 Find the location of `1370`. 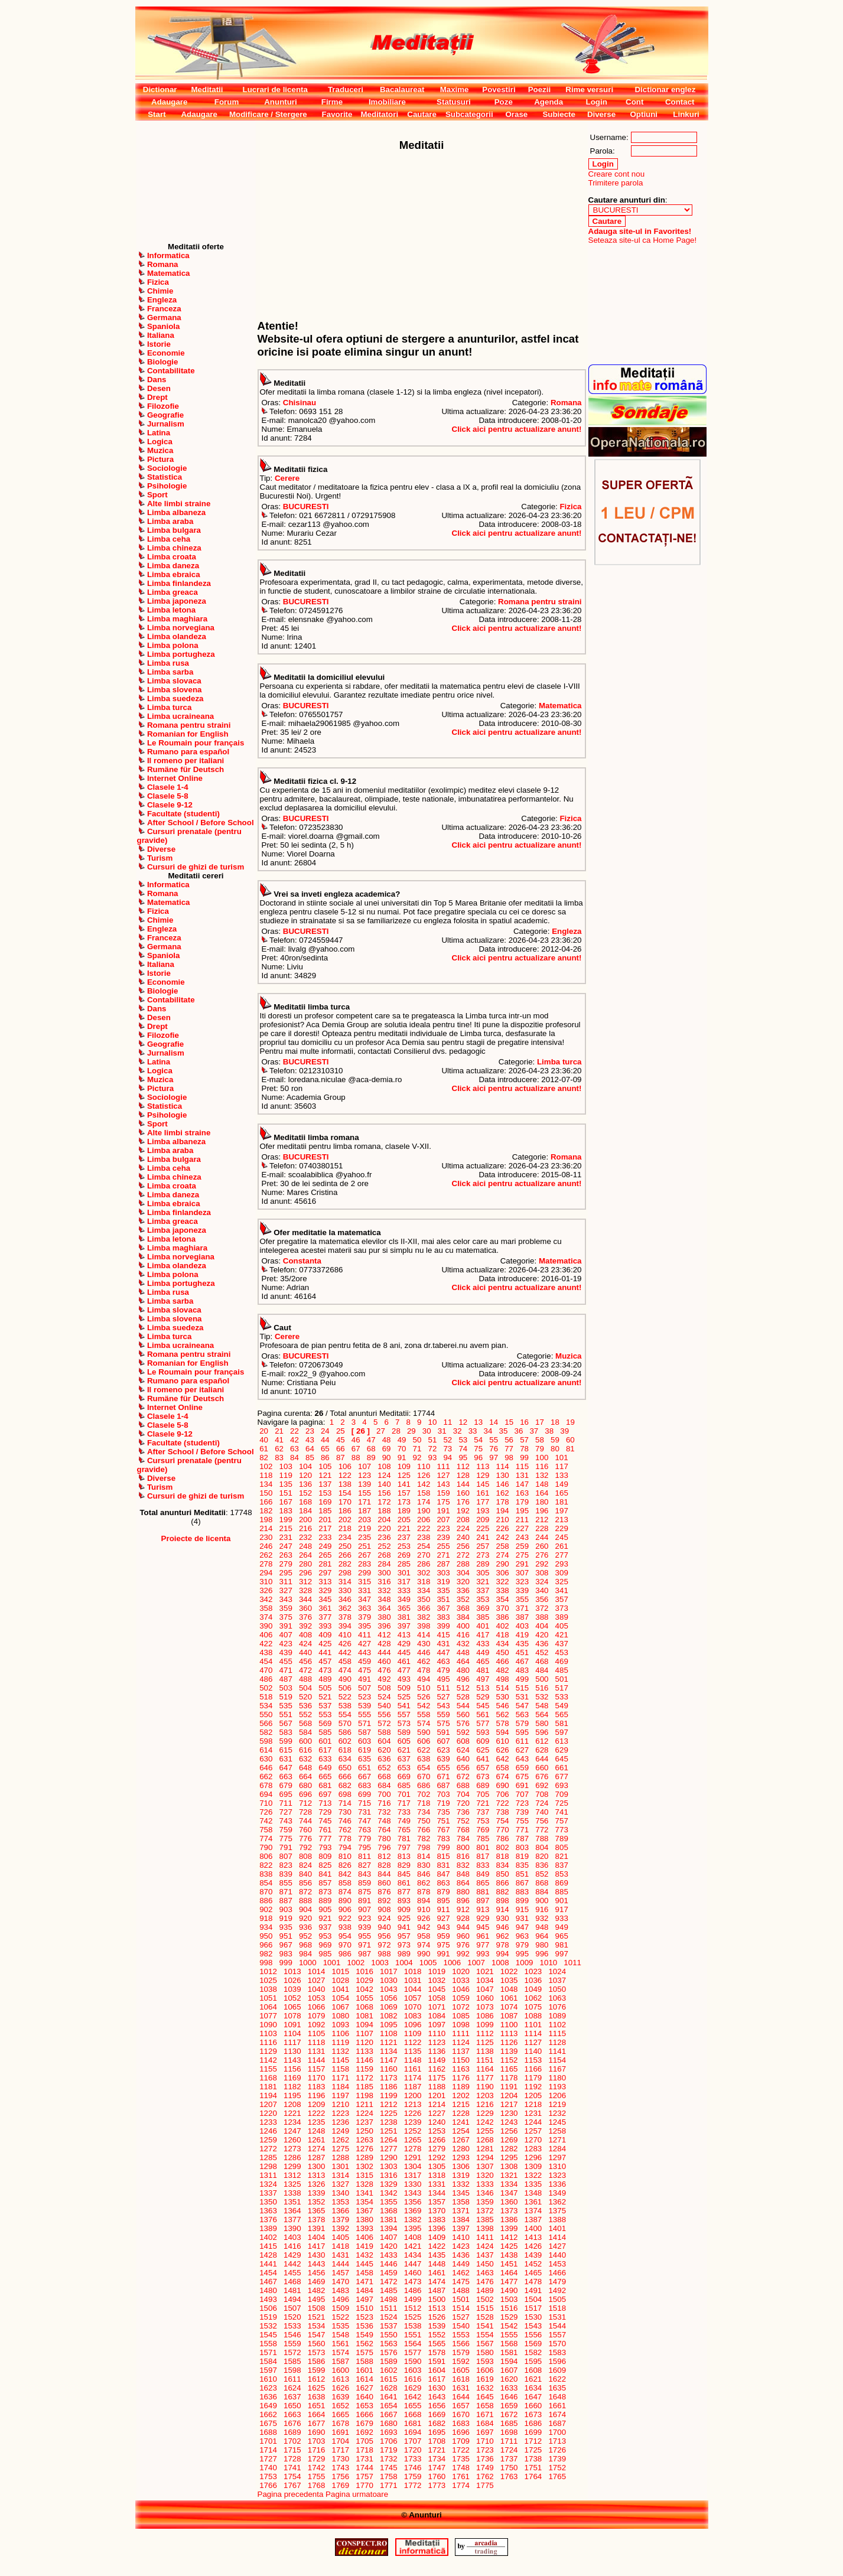

1370 is located at coordinates (437, 2210).